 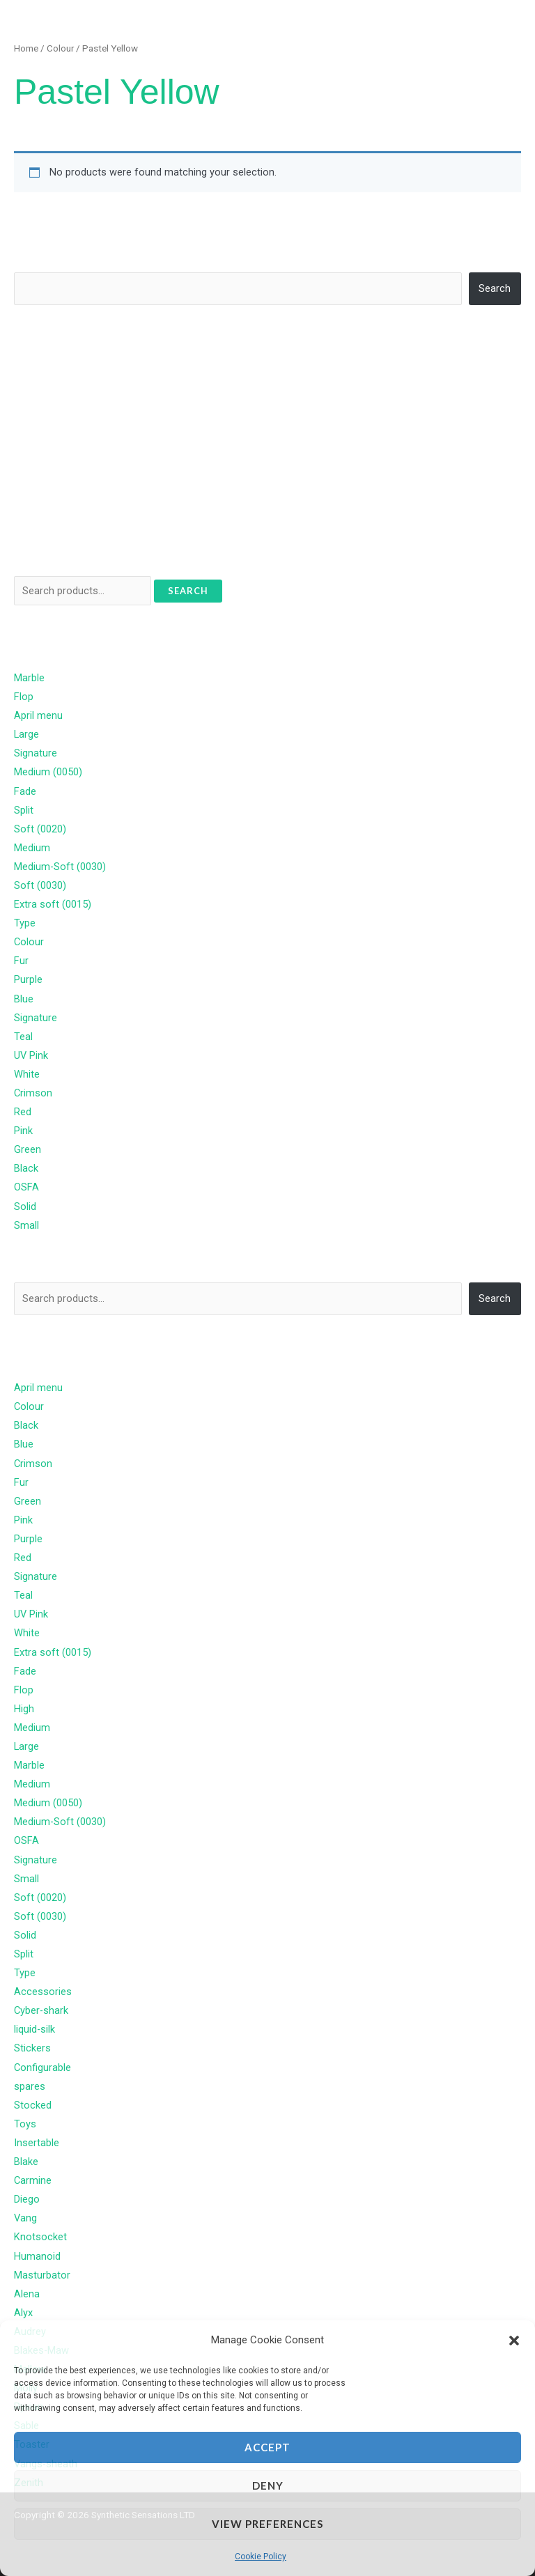 I want to click on OSFA, so click(x=26, y=1187).